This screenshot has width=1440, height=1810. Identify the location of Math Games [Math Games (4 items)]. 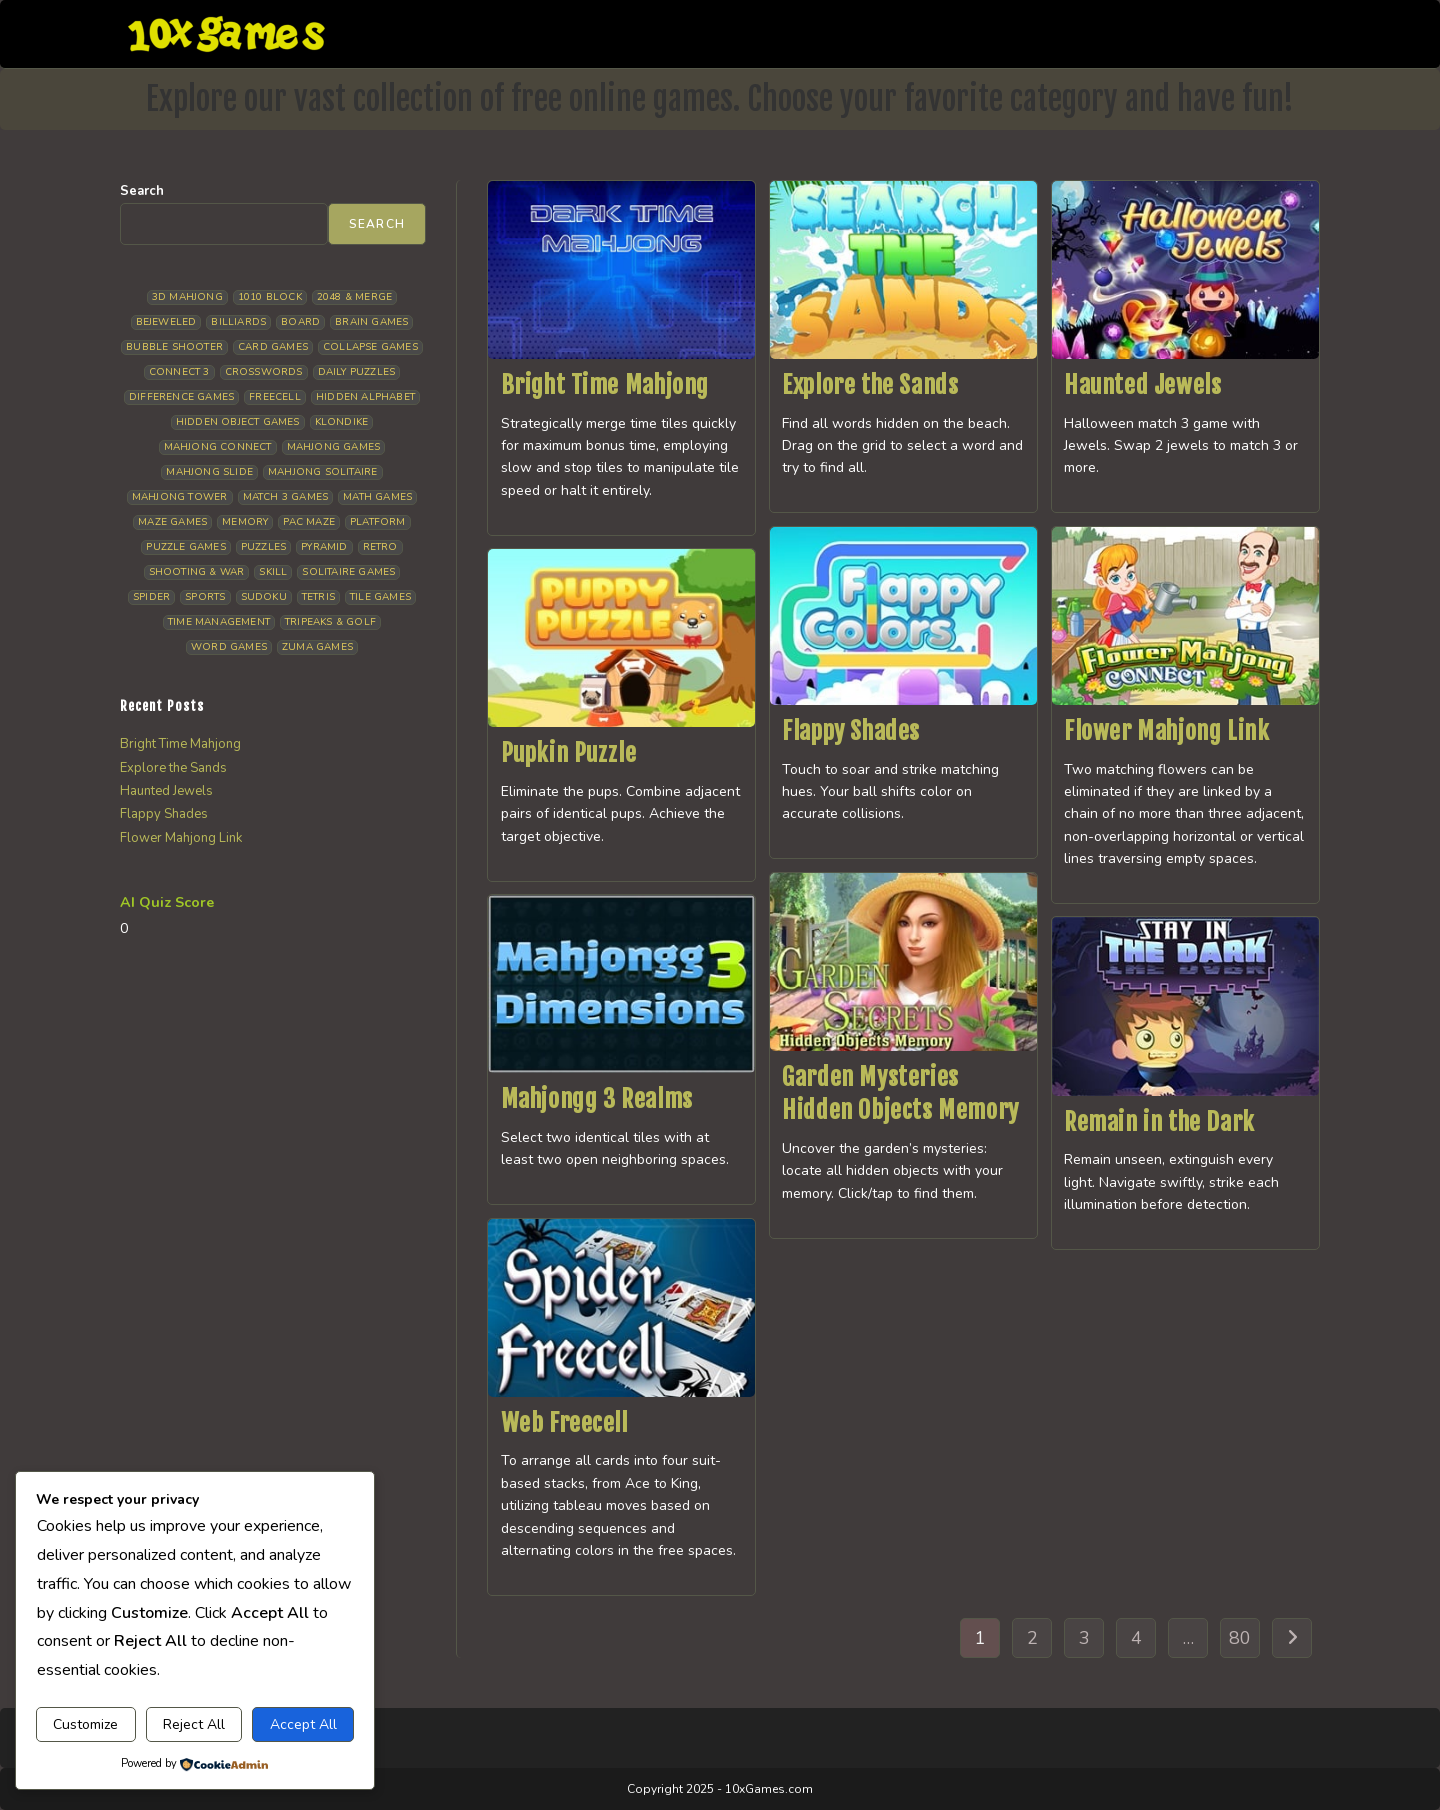
(377, 497).